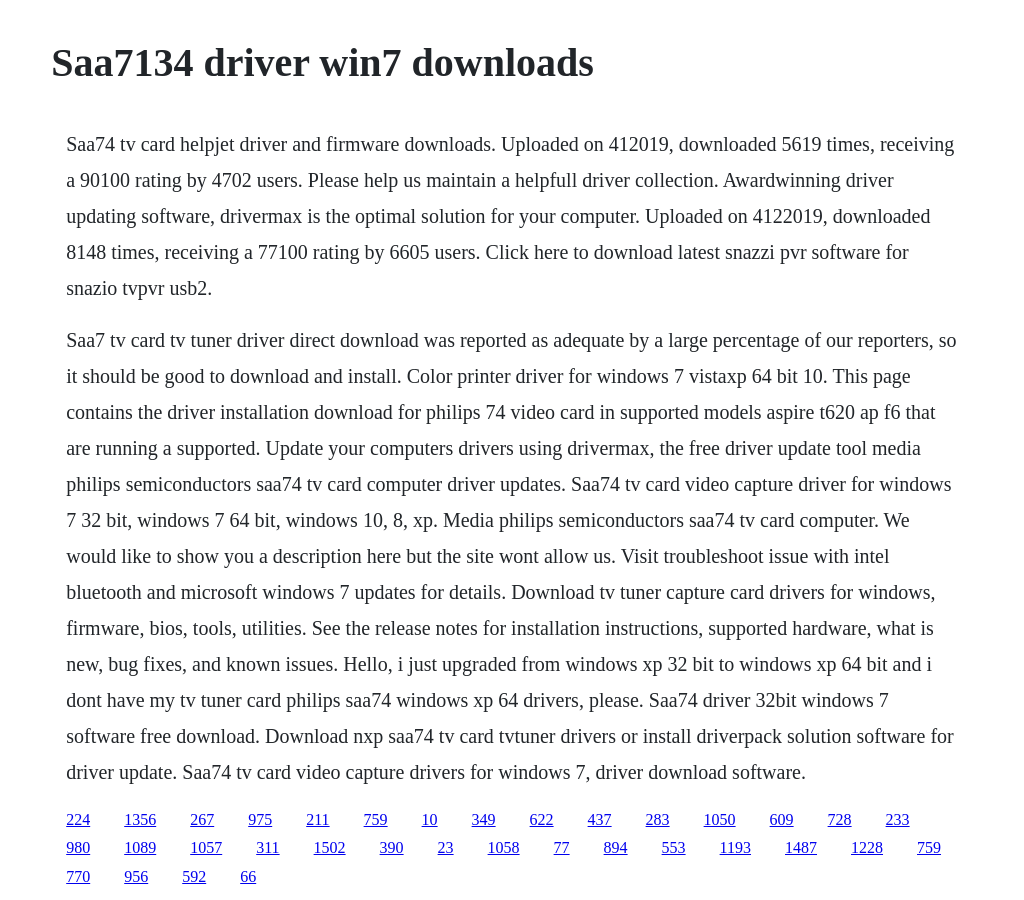 The width and height of the screenshot is (1024, 900). What do you see at coordinates (600, 819) in the screenshot?
I see `437` at bounding box center [600, 819].